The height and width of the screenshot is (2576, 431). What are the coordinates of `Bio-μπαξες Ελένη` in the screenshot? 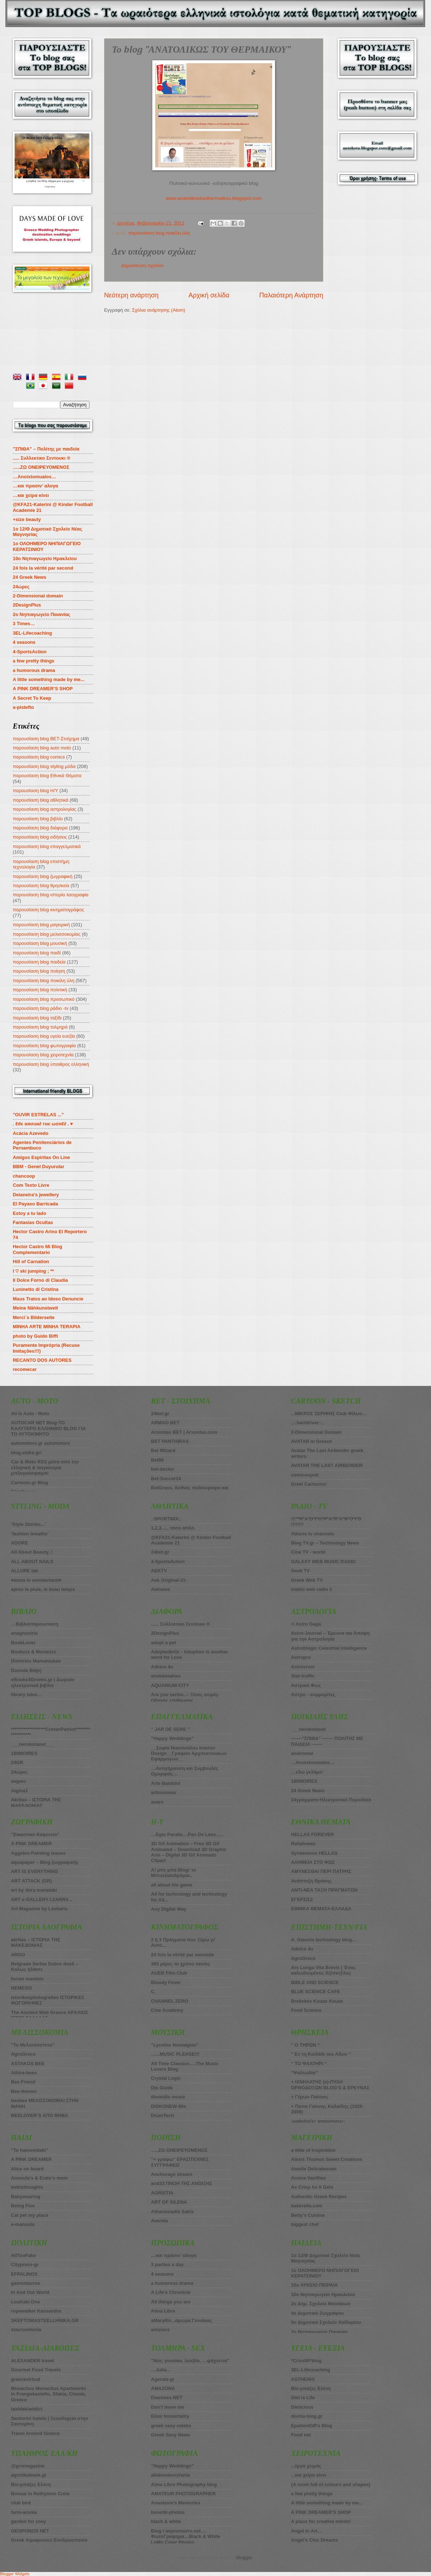 It's located at (31, 2484).